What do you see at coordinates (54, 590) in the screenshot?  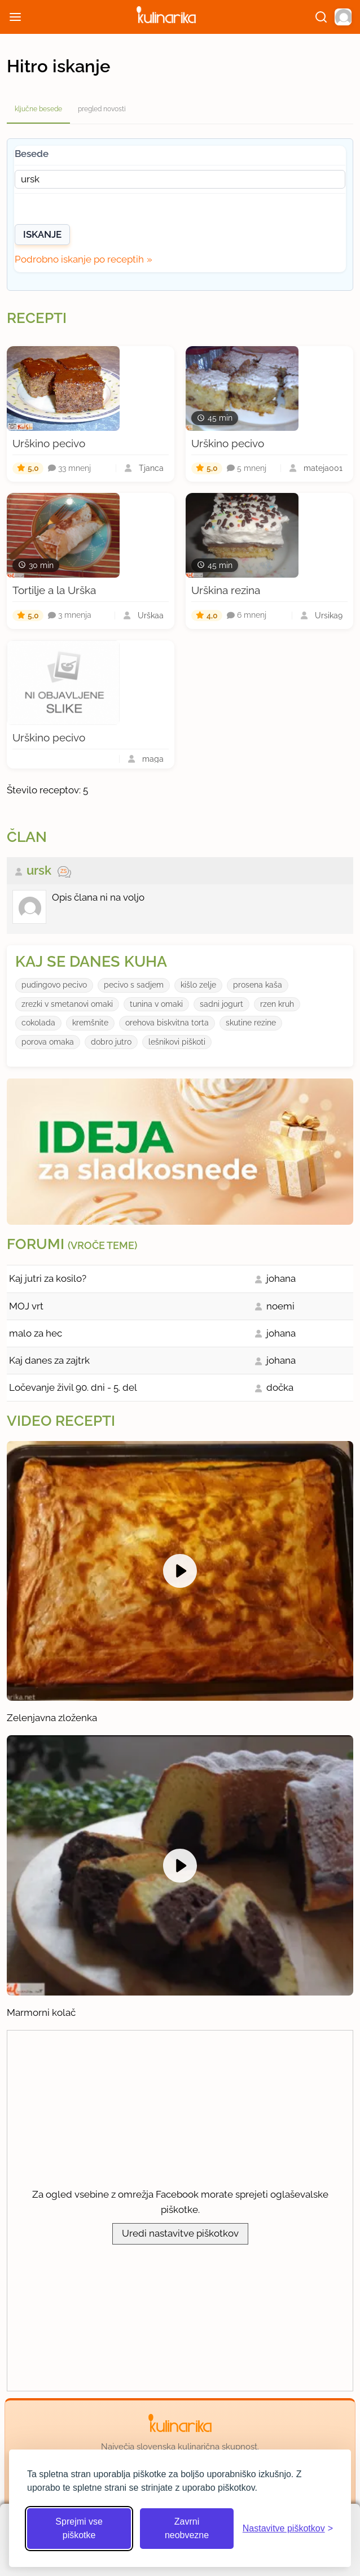 I see `Tortilje a la Urška` at bounding box center [54, 590].